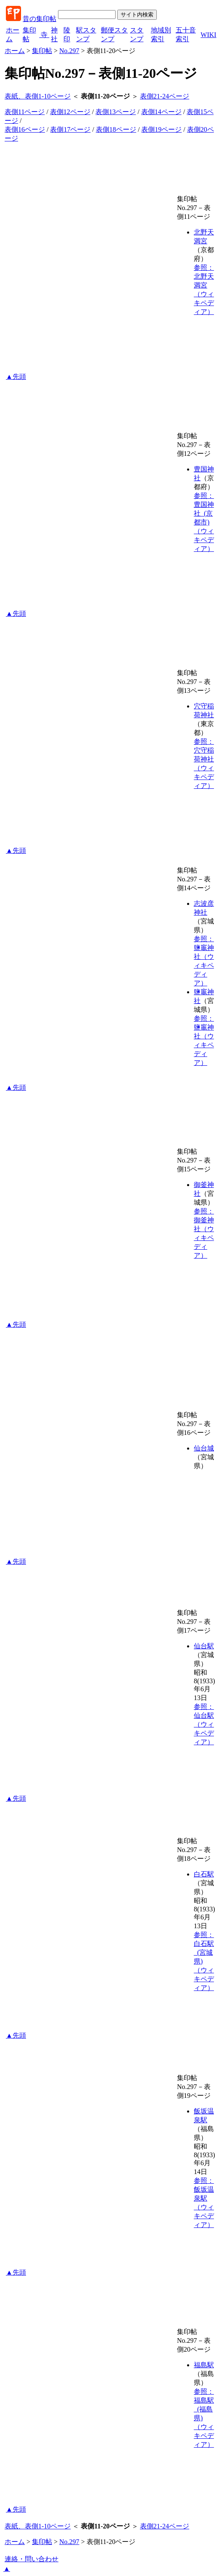 The image size is (219, 2576). I want to click on 仙台駅, so click(204, 1646).